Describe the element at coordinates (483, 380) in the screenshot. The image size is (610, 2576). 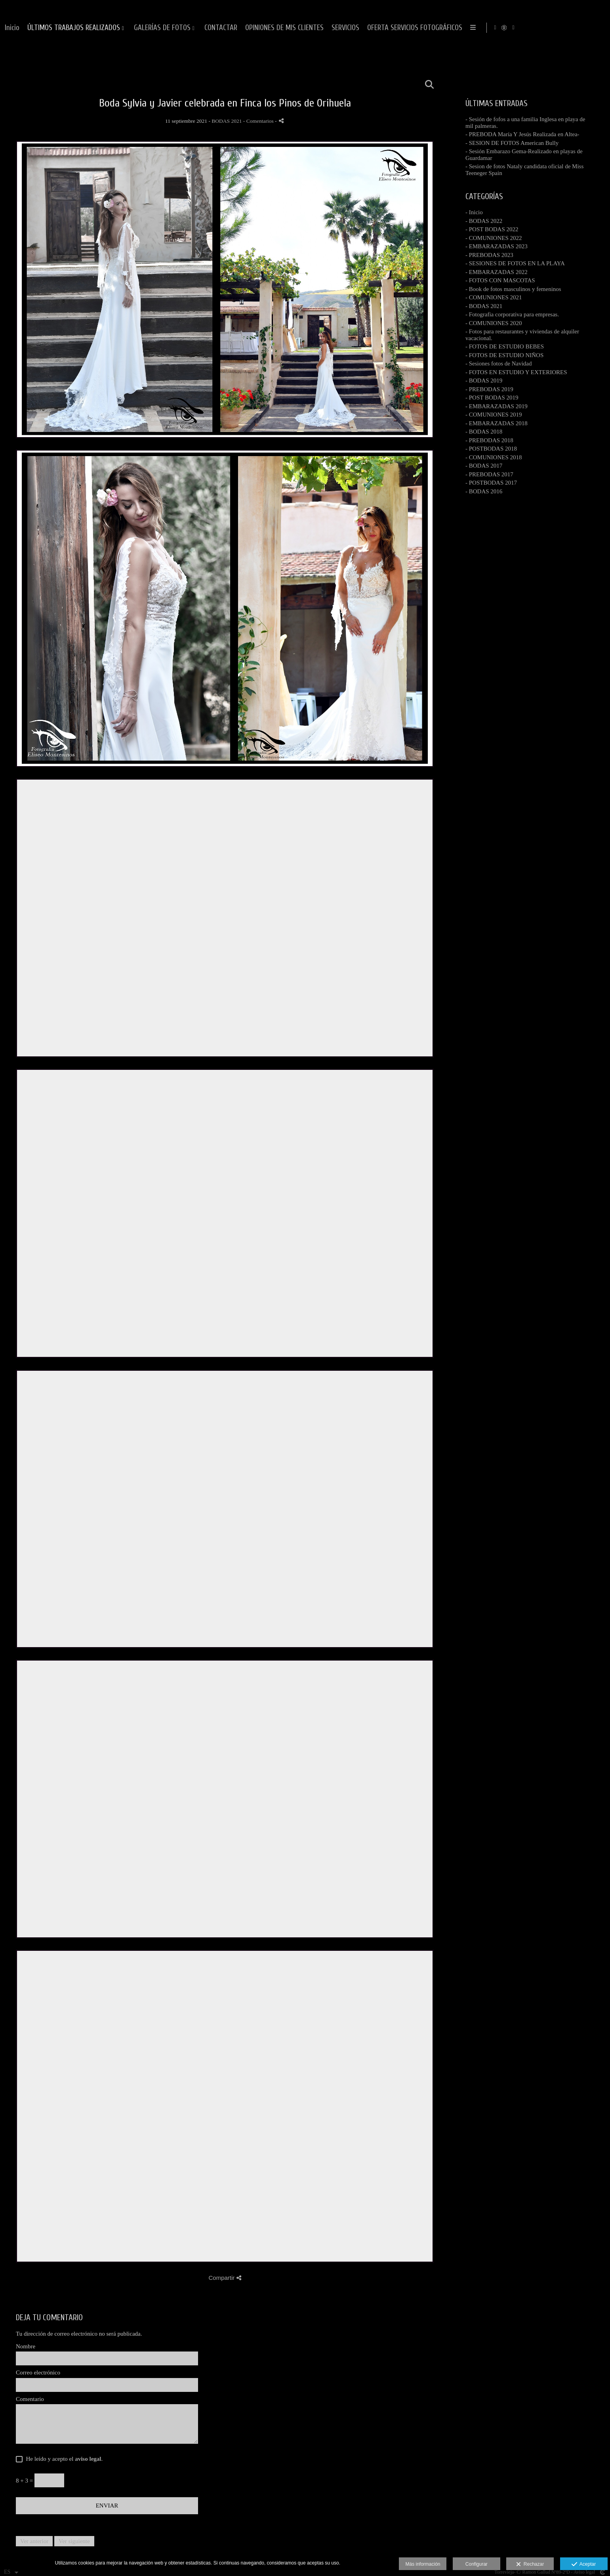
I see `- BODAS 2019` at that location.